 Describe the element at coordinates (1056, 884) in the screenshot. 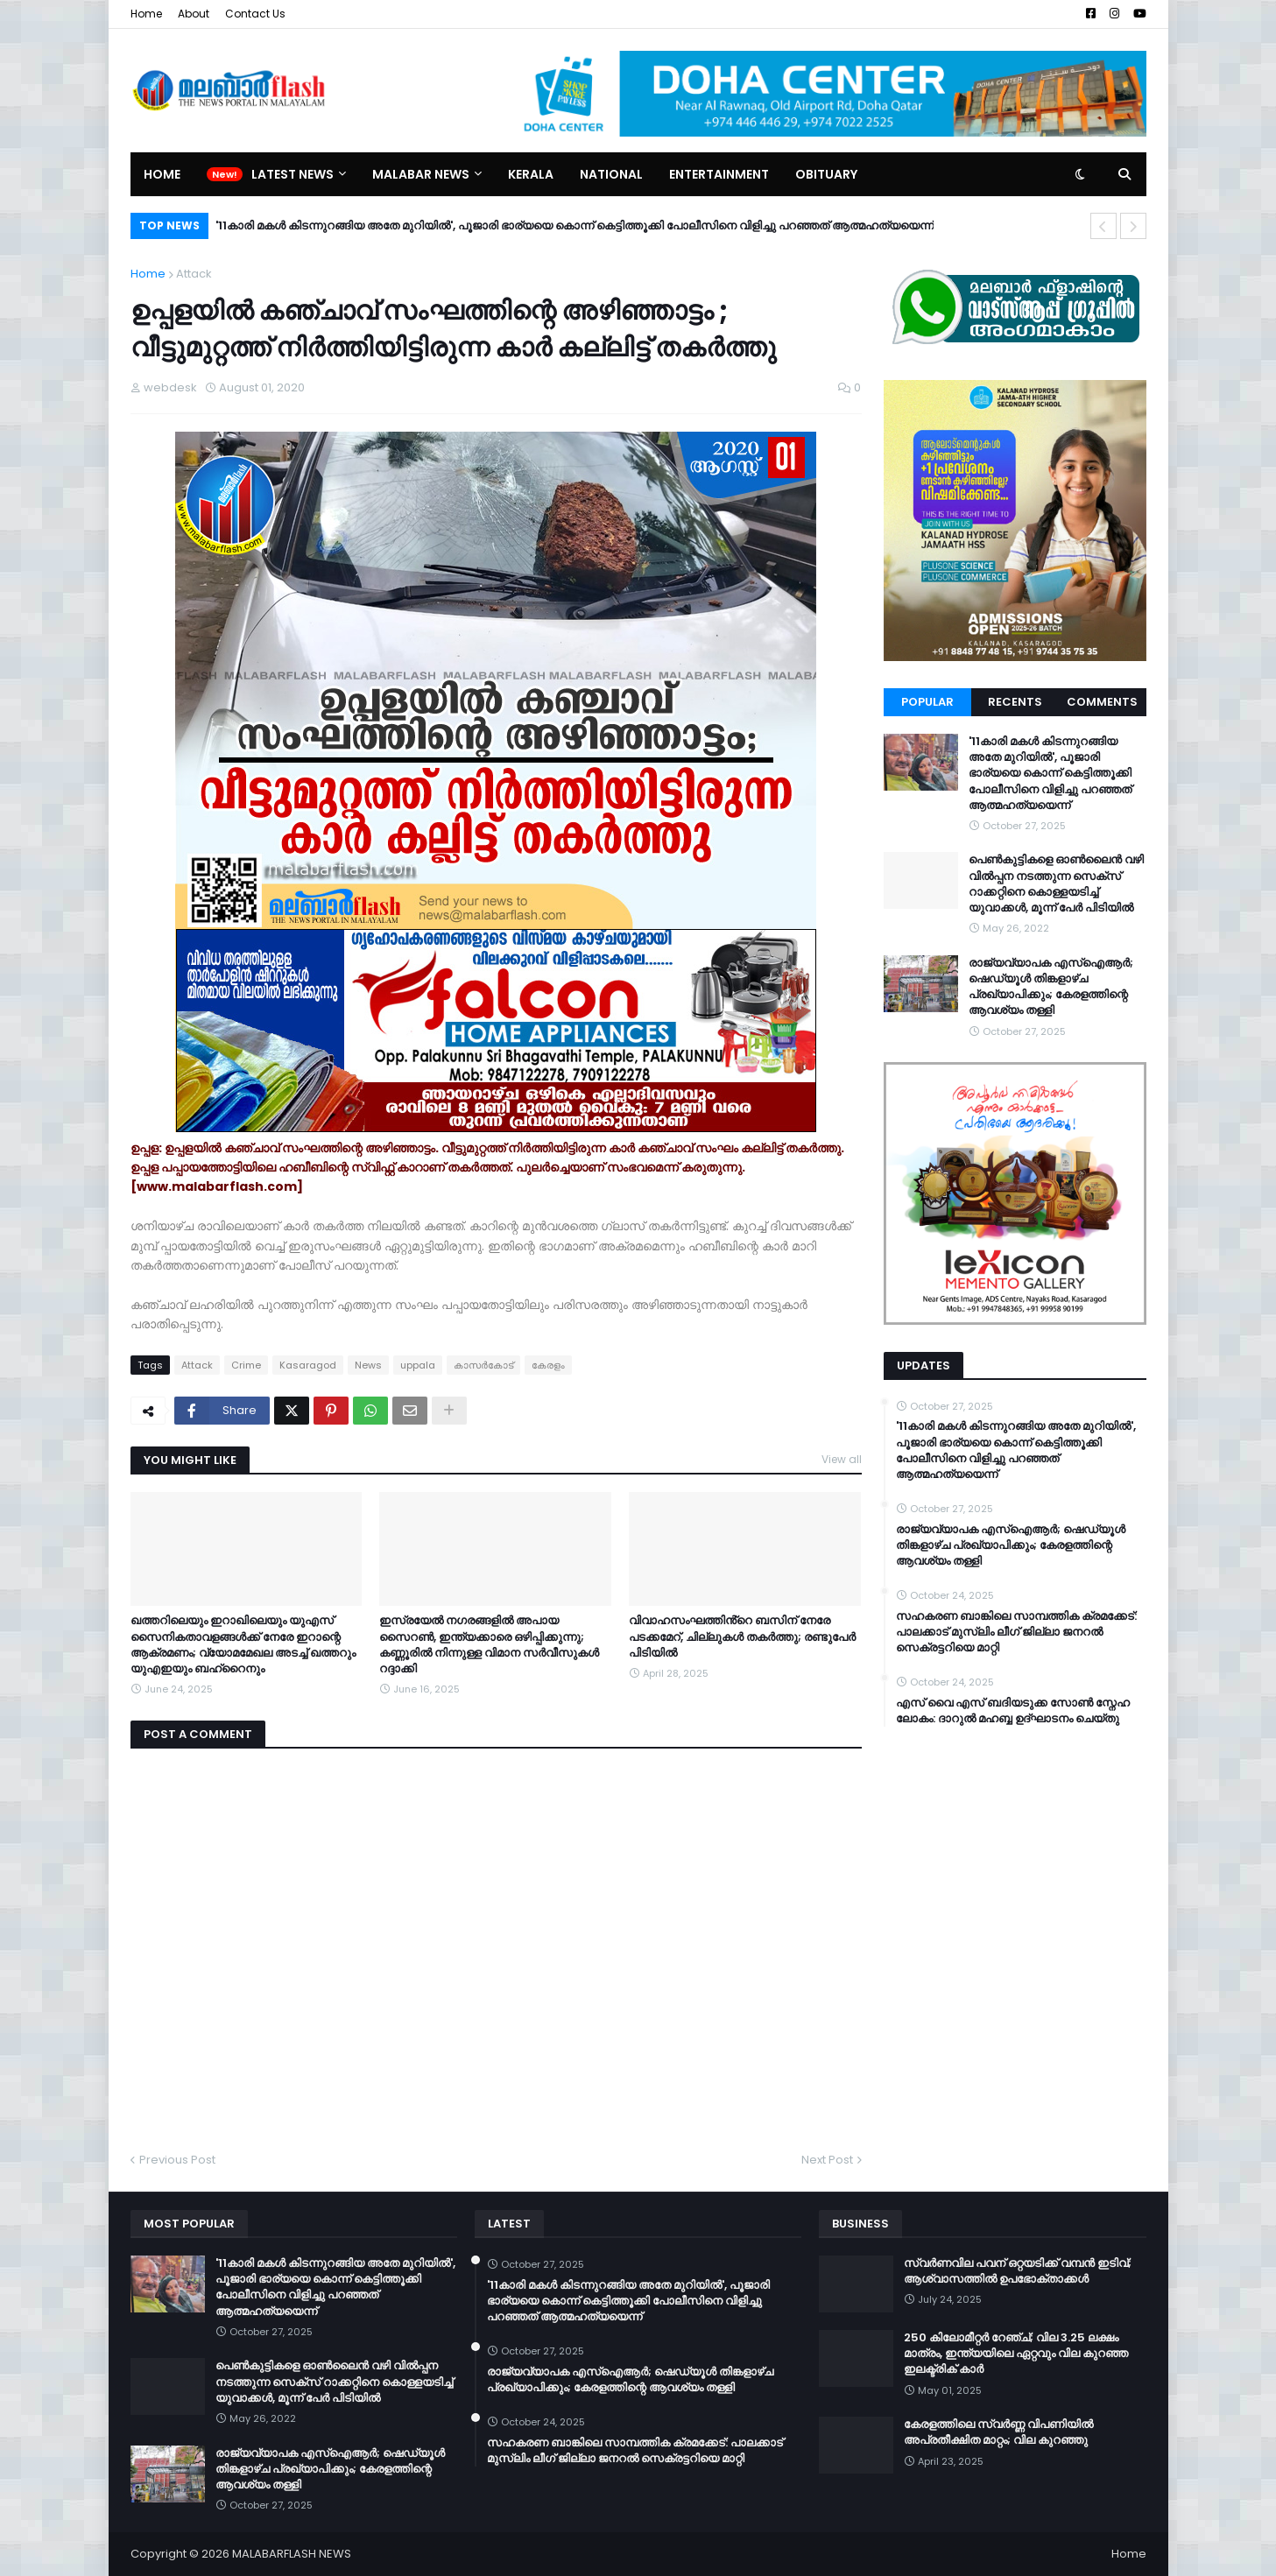

I see `പെൺകുട്ടികളെ ഓൺലൈൻ വഴി വിൽപ്പന നടത്തുന്ന സെക്സ് റാക്കറ്റിനെ കൊള്ളയടിച്ച് യുവാക്കള്‍, മൂന്ന് പേർ പിടിയിൽ` at that location.